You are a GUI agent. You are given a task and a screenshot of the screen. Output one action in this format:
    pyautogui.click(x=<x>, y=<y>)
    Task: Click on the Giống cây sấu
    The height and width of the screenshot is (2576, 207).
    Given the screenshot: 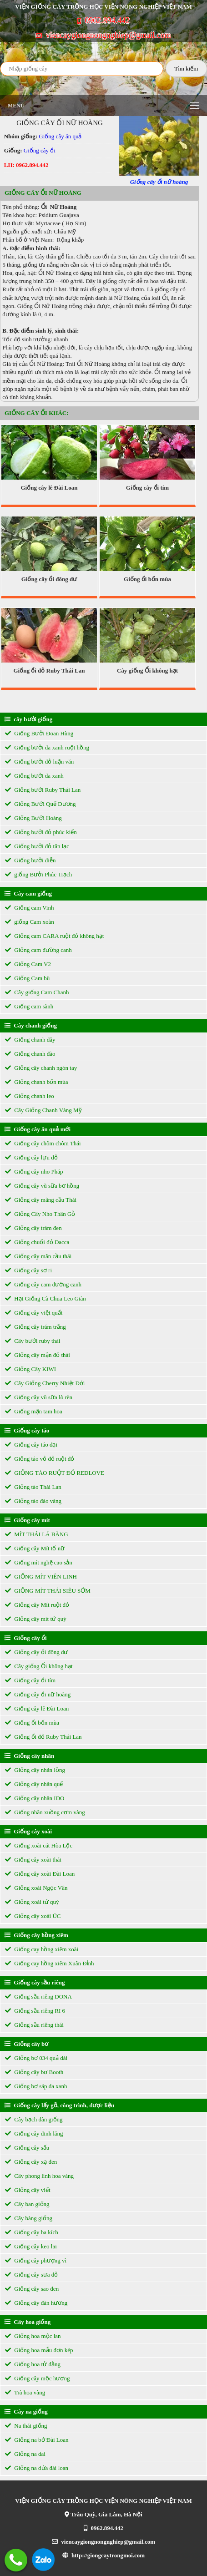 What is the action you would take?
    pyautogui.click(x=27, y=2147)
    